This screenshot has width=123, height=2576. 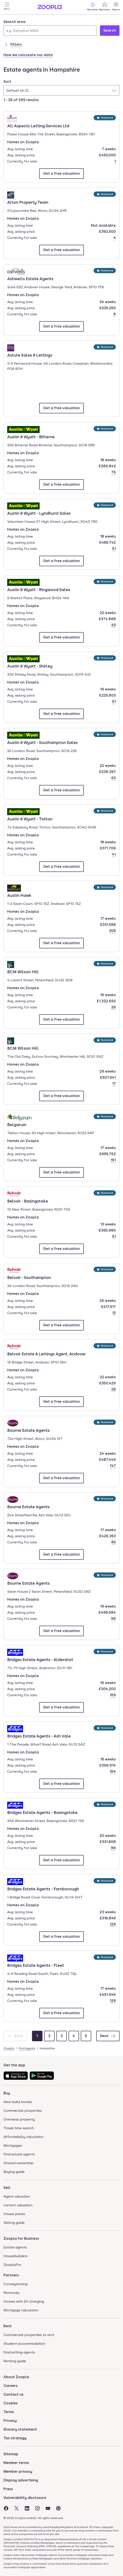 I want to click on [Email Belvoir - Basingstoke], so click(x=61, y=1249).